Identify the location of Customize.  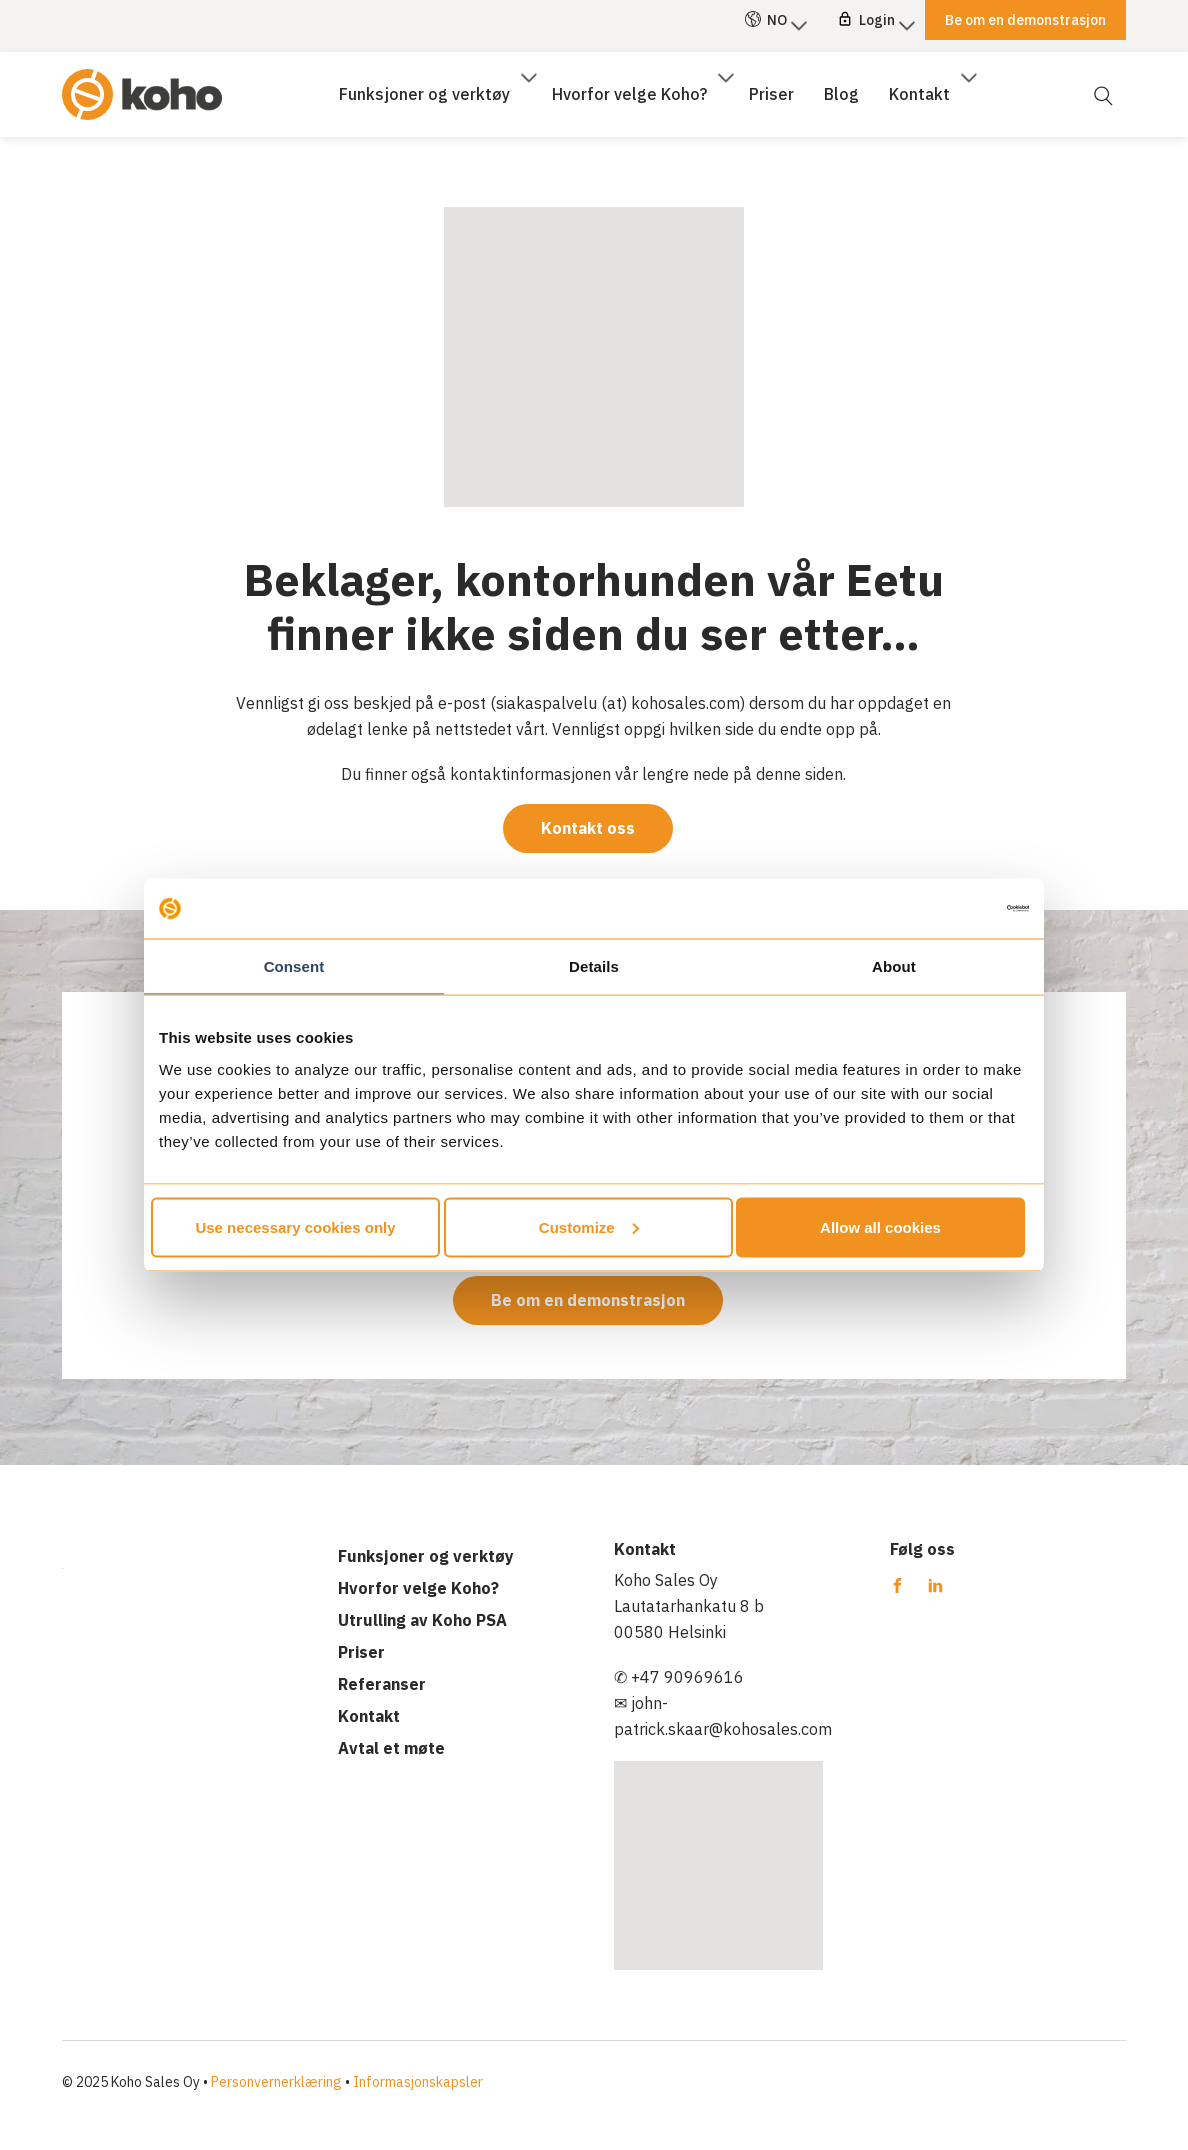
(589, 1226).